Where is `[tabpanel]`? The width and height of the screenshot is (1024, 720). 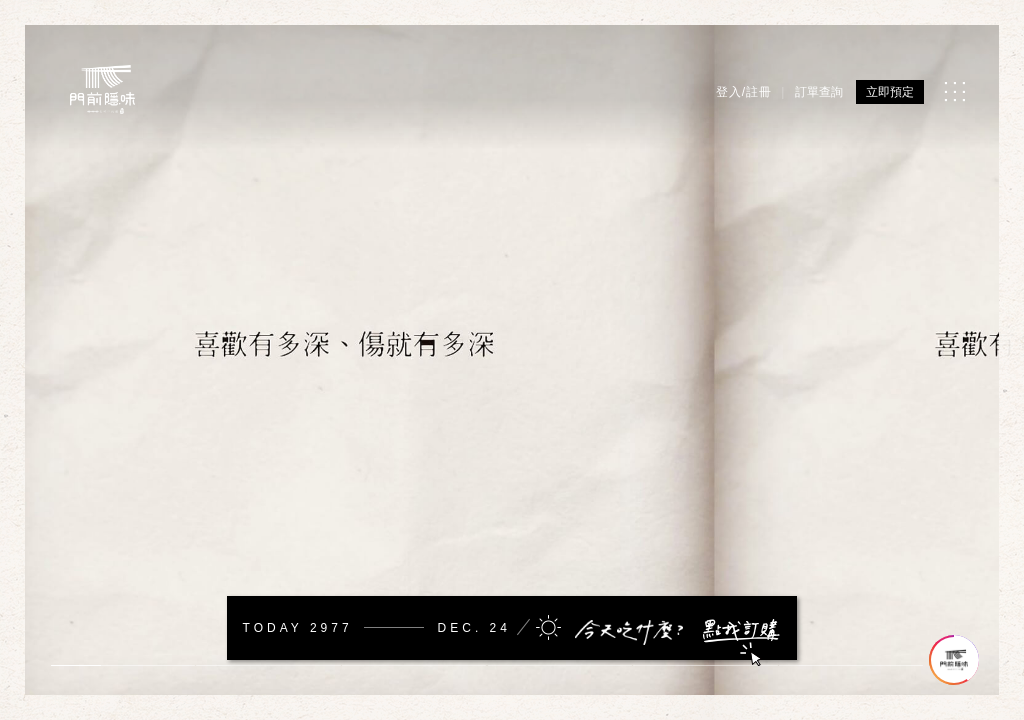 [tabpanel] is located at coordinates (512, 360).